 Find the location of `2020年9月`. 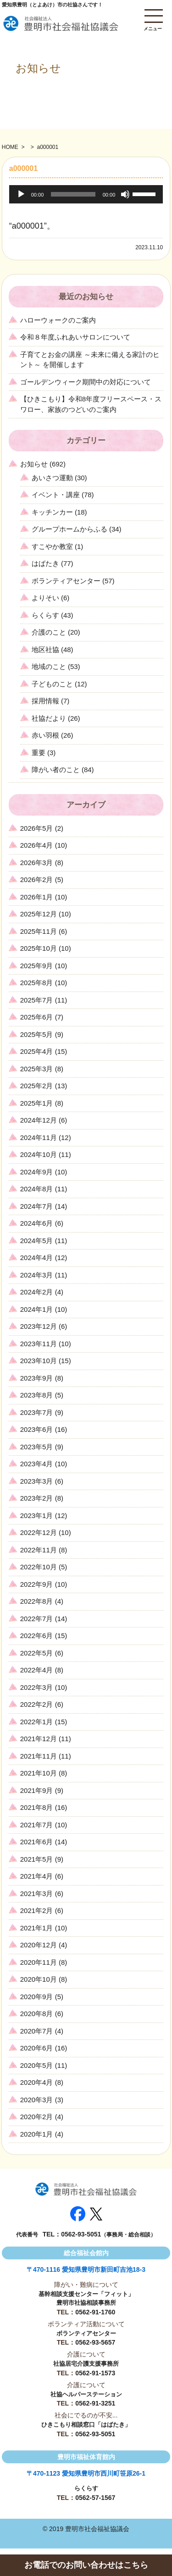

2020年9月 is located at coordinates (36, 1997).